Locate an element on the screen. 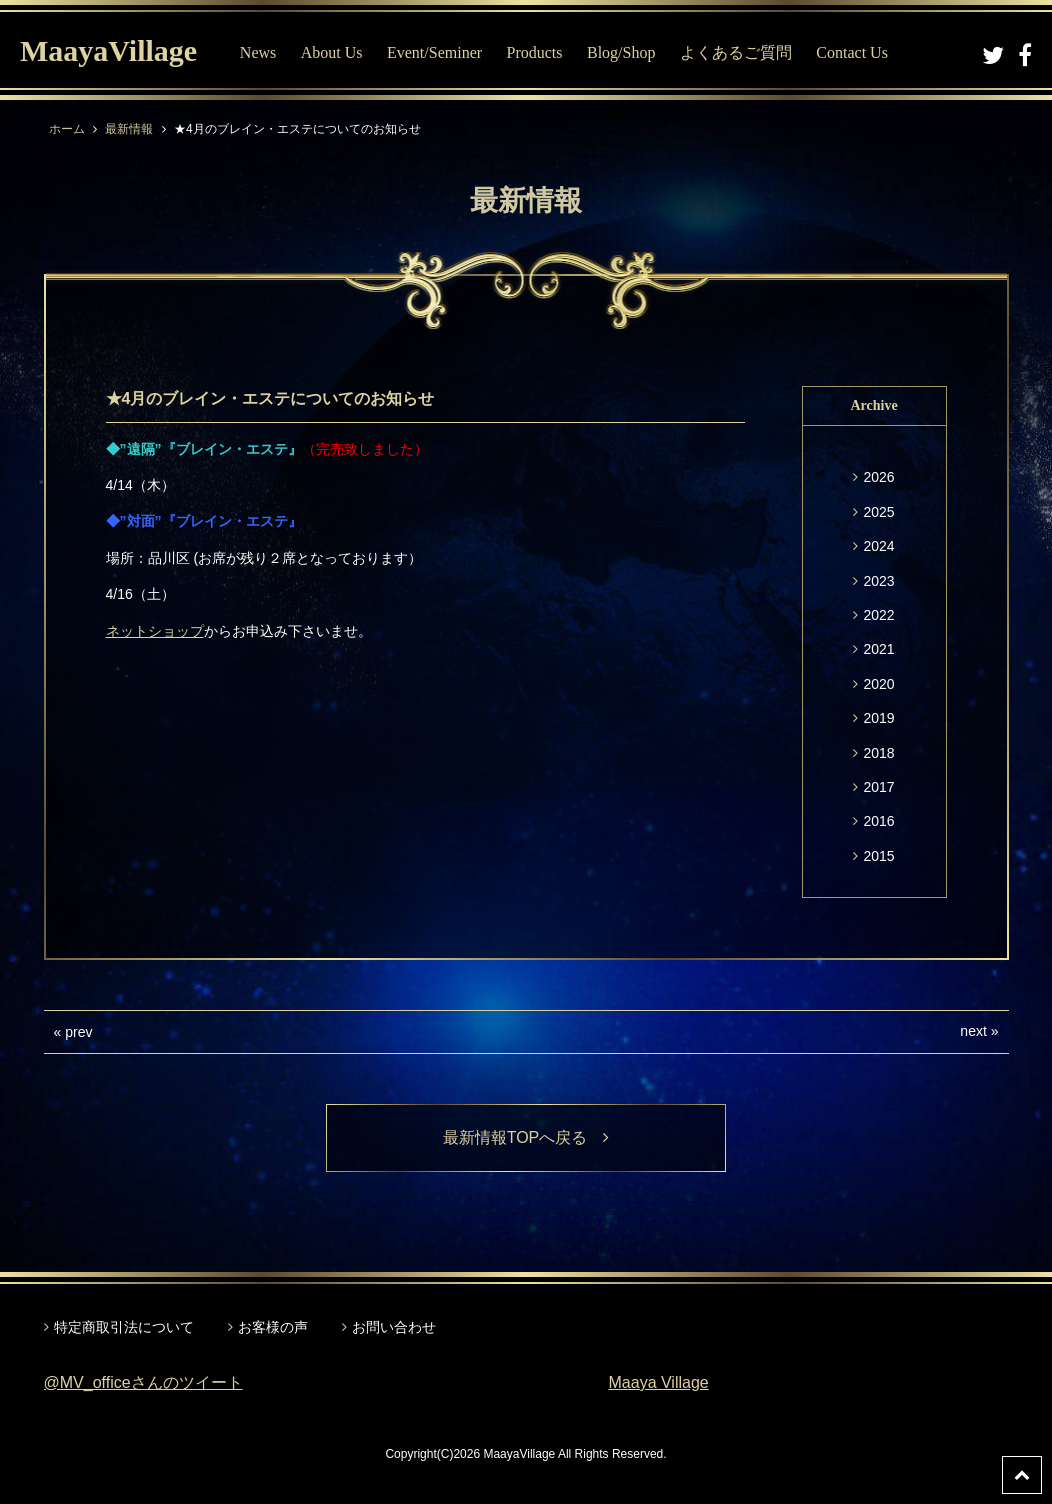 The image size is (1052, 1504). 2017 is located at coordinates (878, 787).